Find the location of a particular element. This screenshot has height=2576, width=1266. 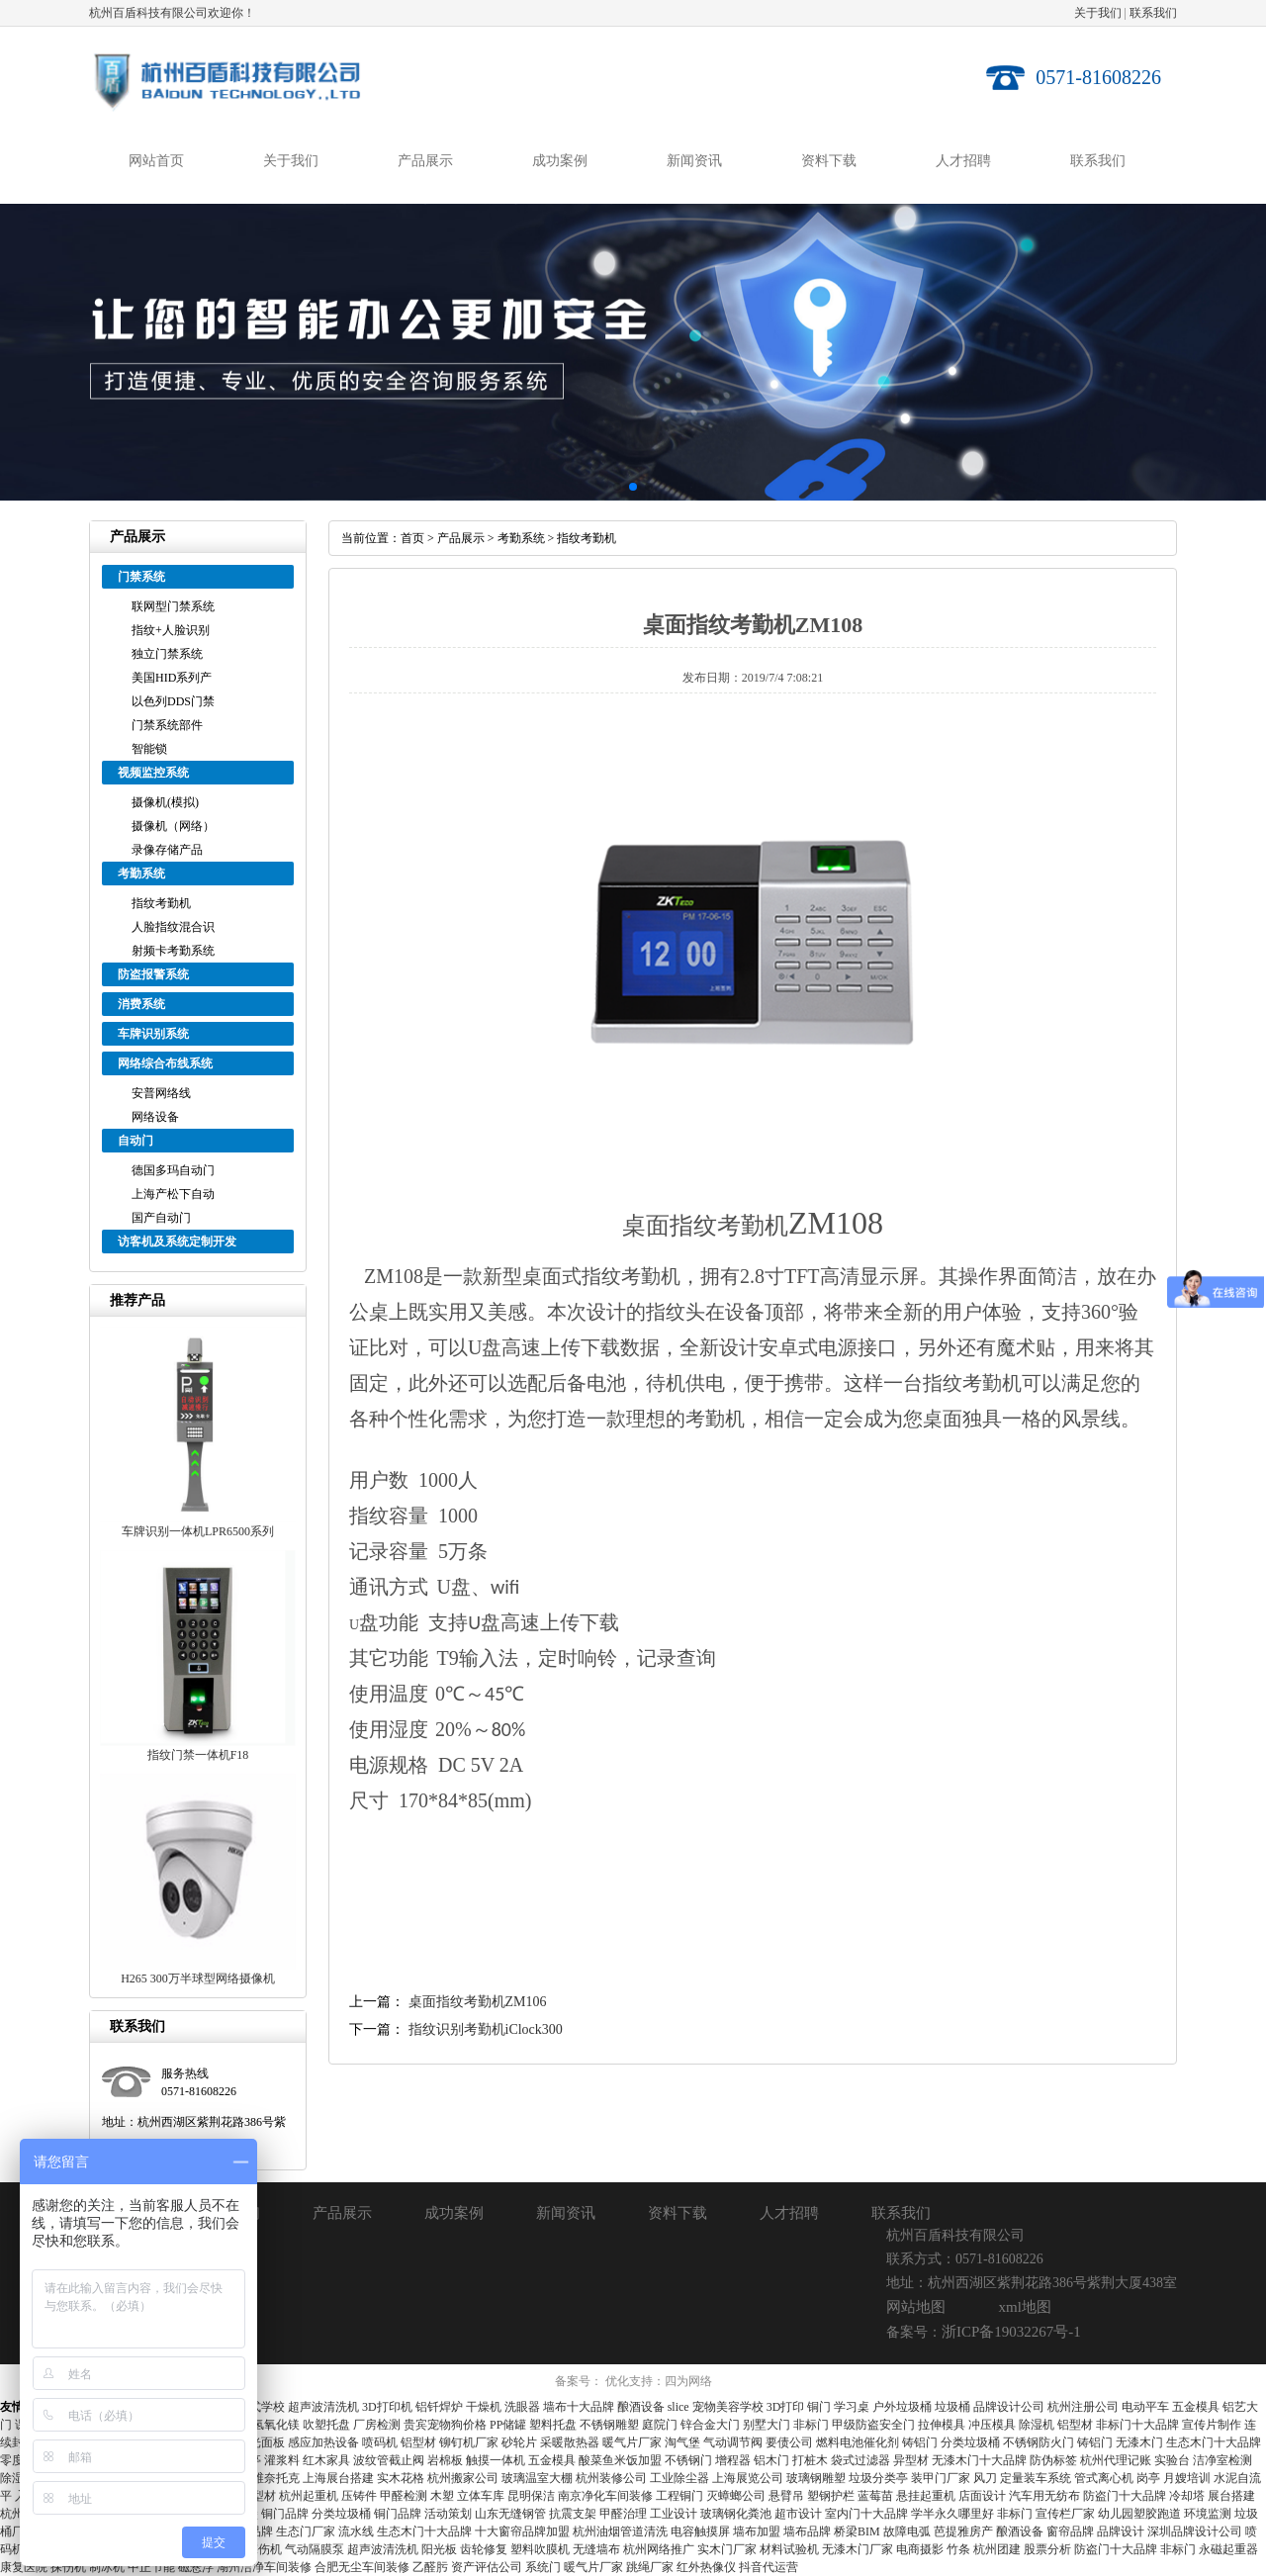

3D打印机 is located at coordinates (387, 2407).